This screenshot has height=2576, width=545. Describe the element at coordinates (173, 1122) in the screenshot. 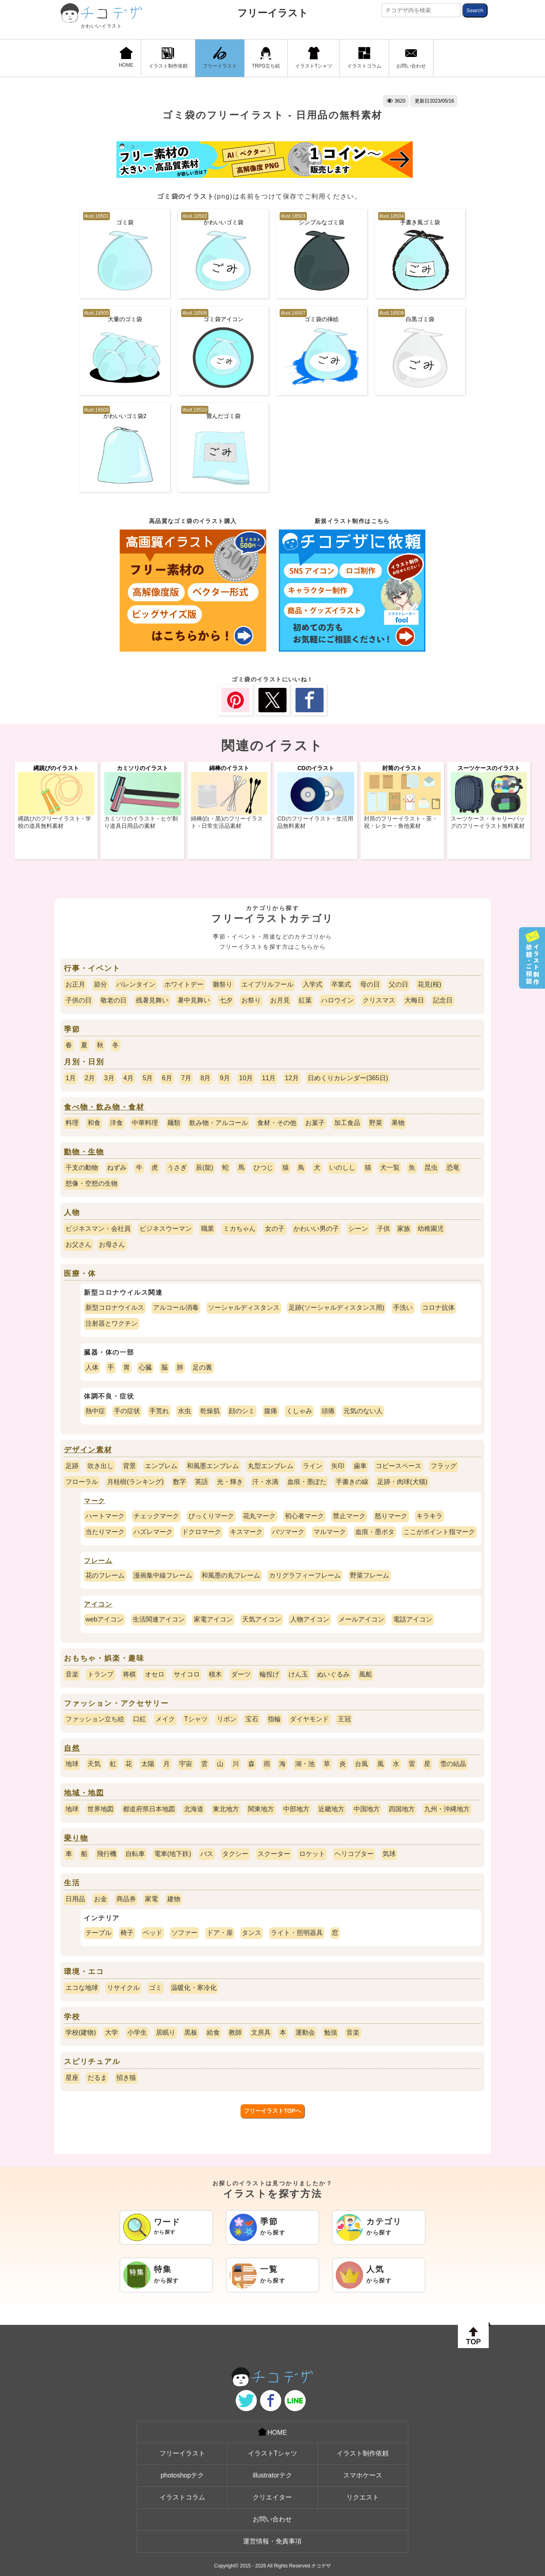

I see `麺類` at that location.